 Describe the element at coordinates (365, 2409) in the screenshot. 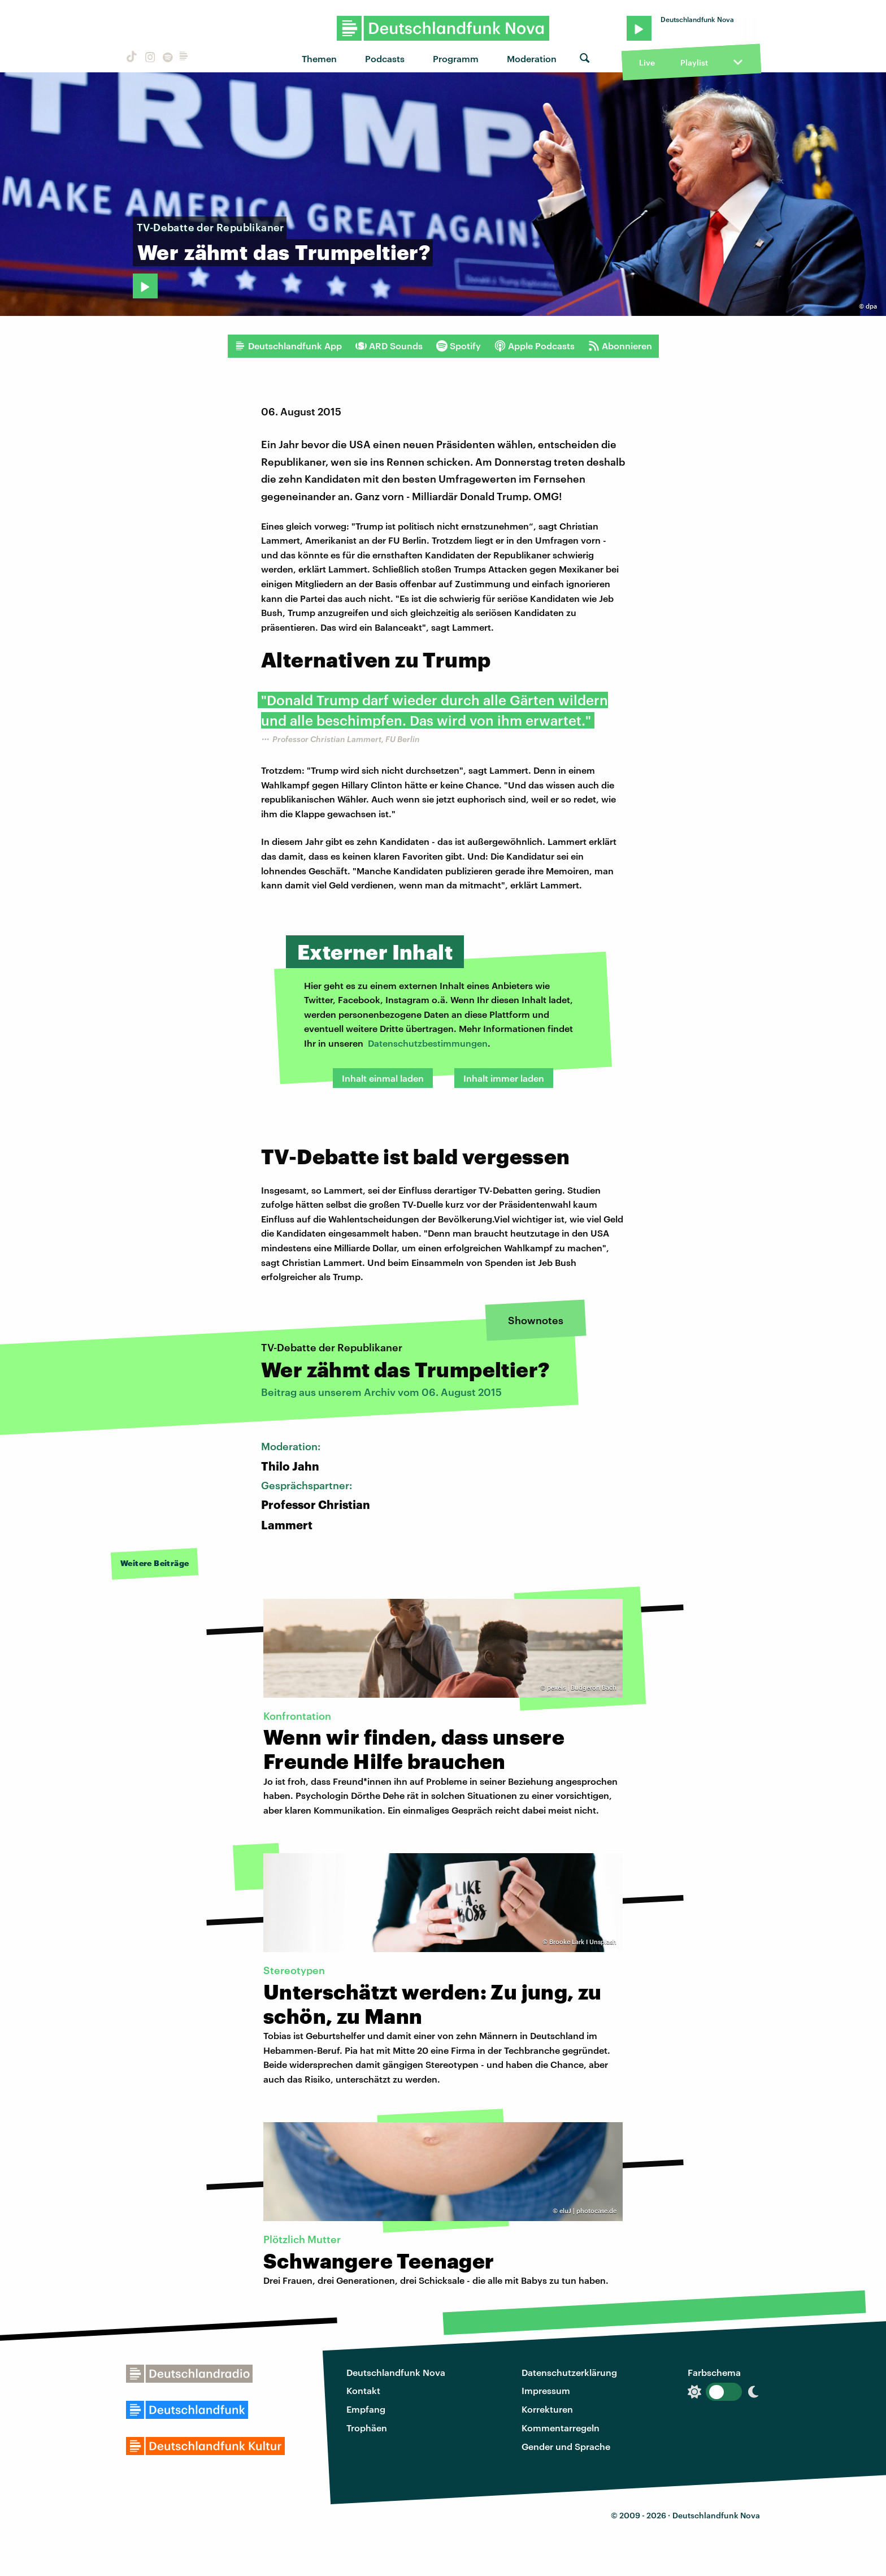

I see `Empfang` at that location.